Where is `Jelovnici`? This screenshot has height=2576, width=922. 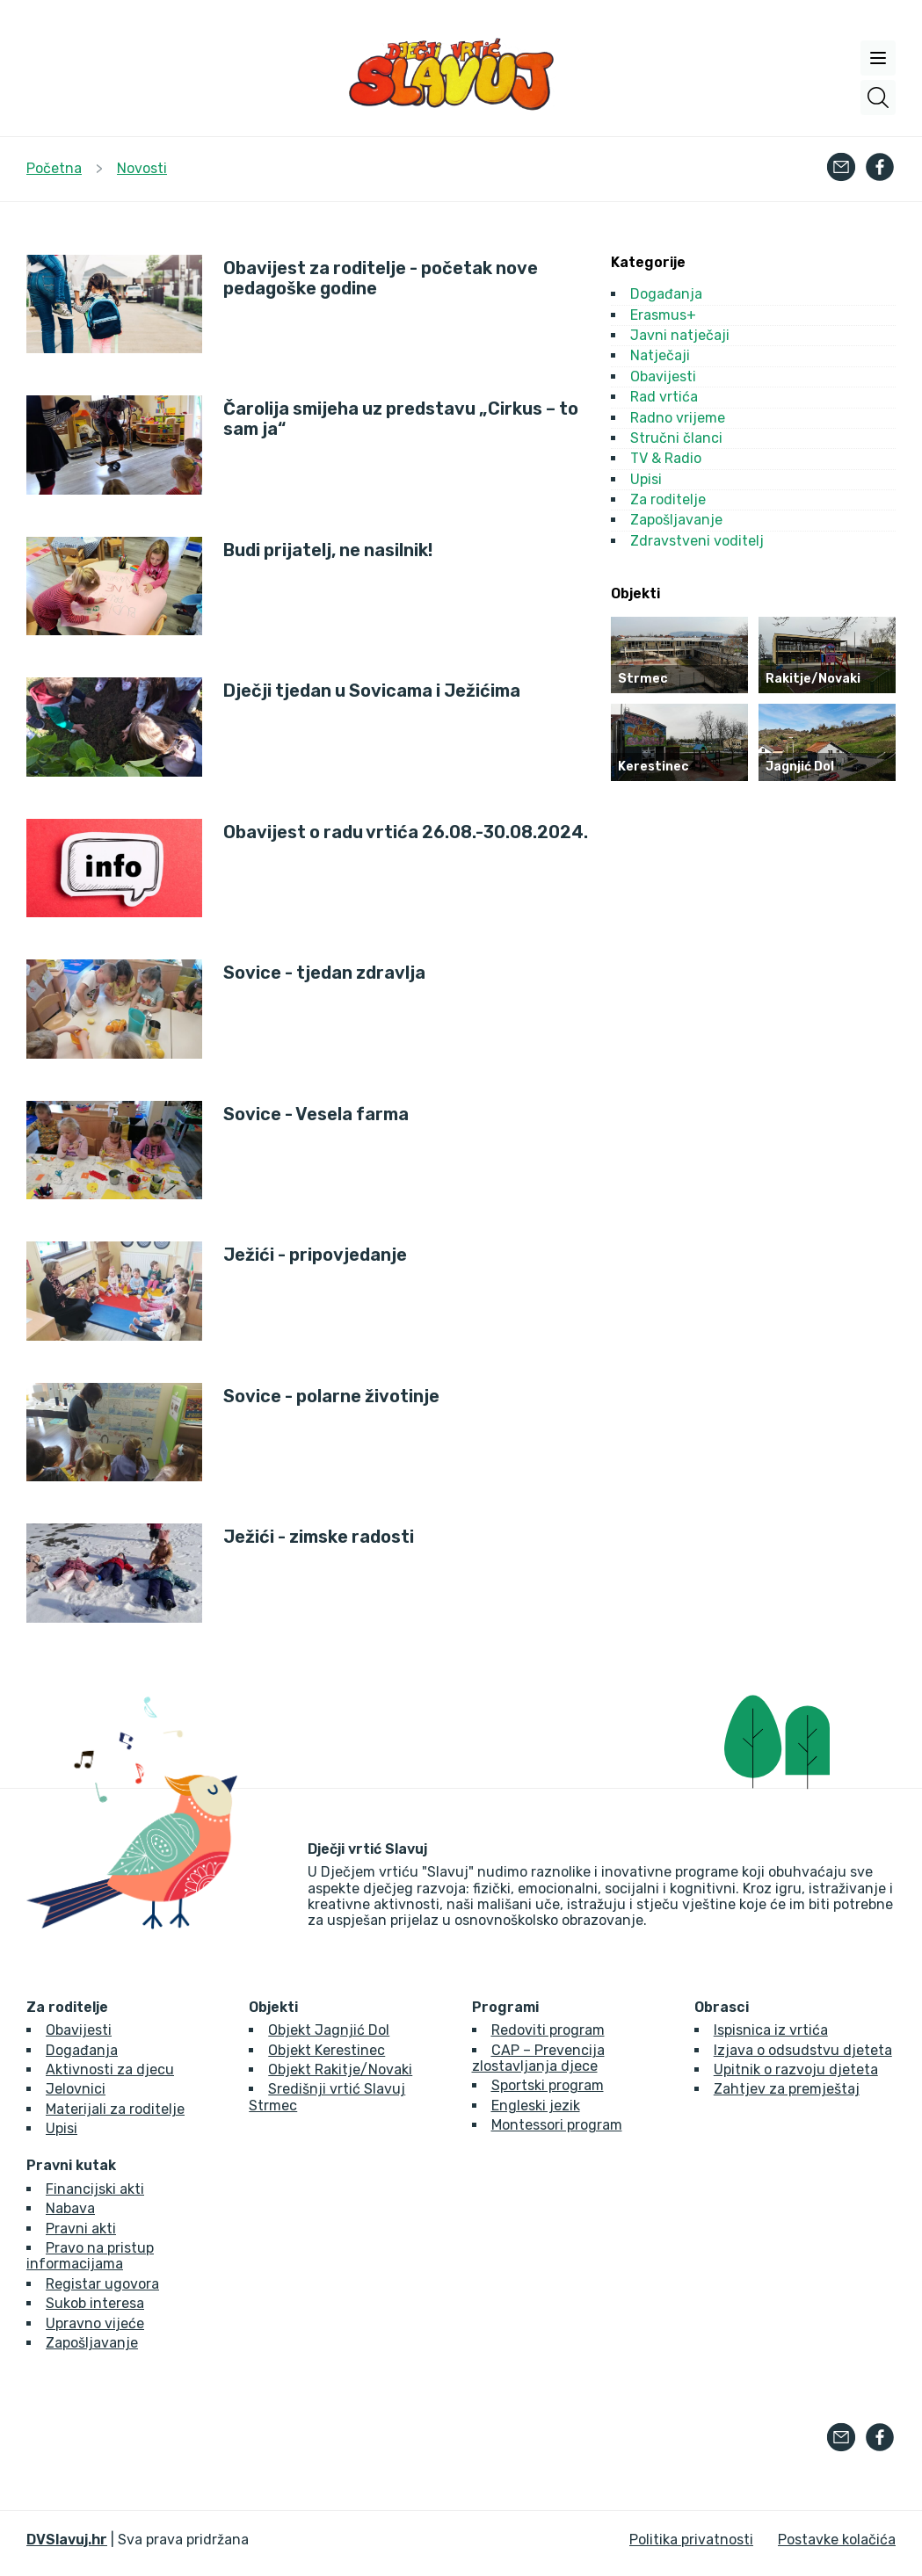 Jelovnici is located at coordinates (75, 2088).